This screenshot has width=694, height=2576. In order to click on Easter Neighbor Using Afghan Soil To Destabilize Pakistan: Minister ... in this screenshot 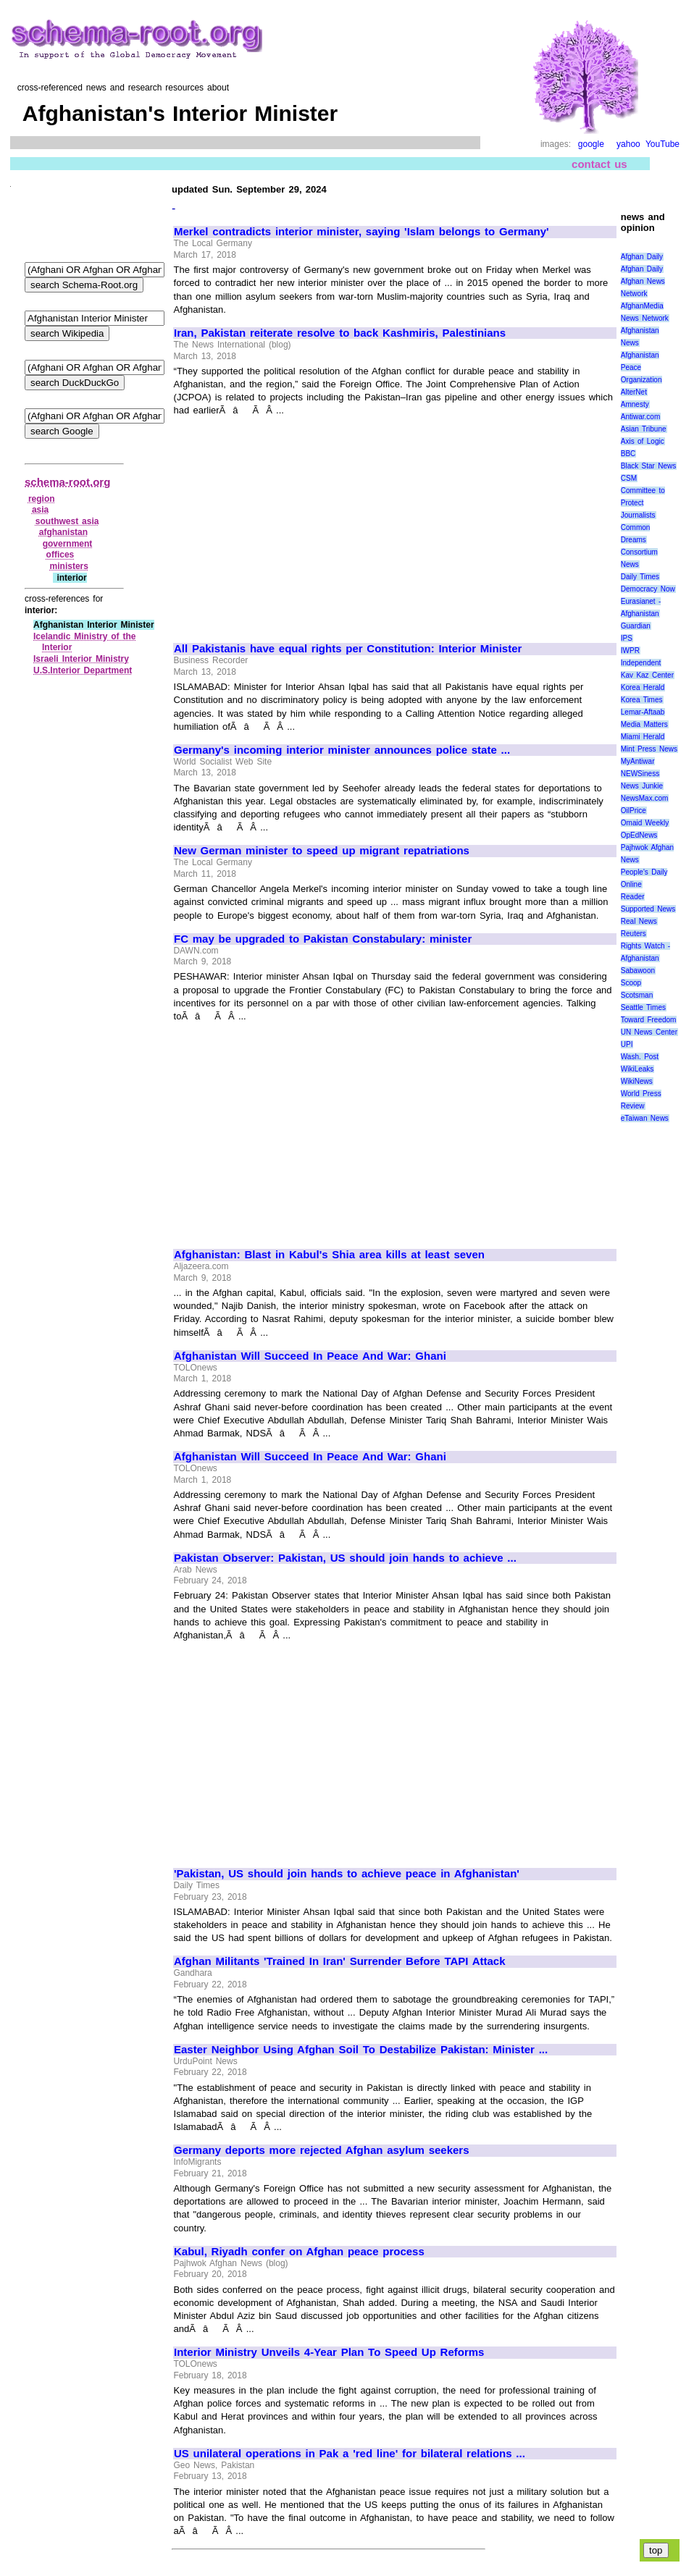, I will do `click(361, 2049)`.